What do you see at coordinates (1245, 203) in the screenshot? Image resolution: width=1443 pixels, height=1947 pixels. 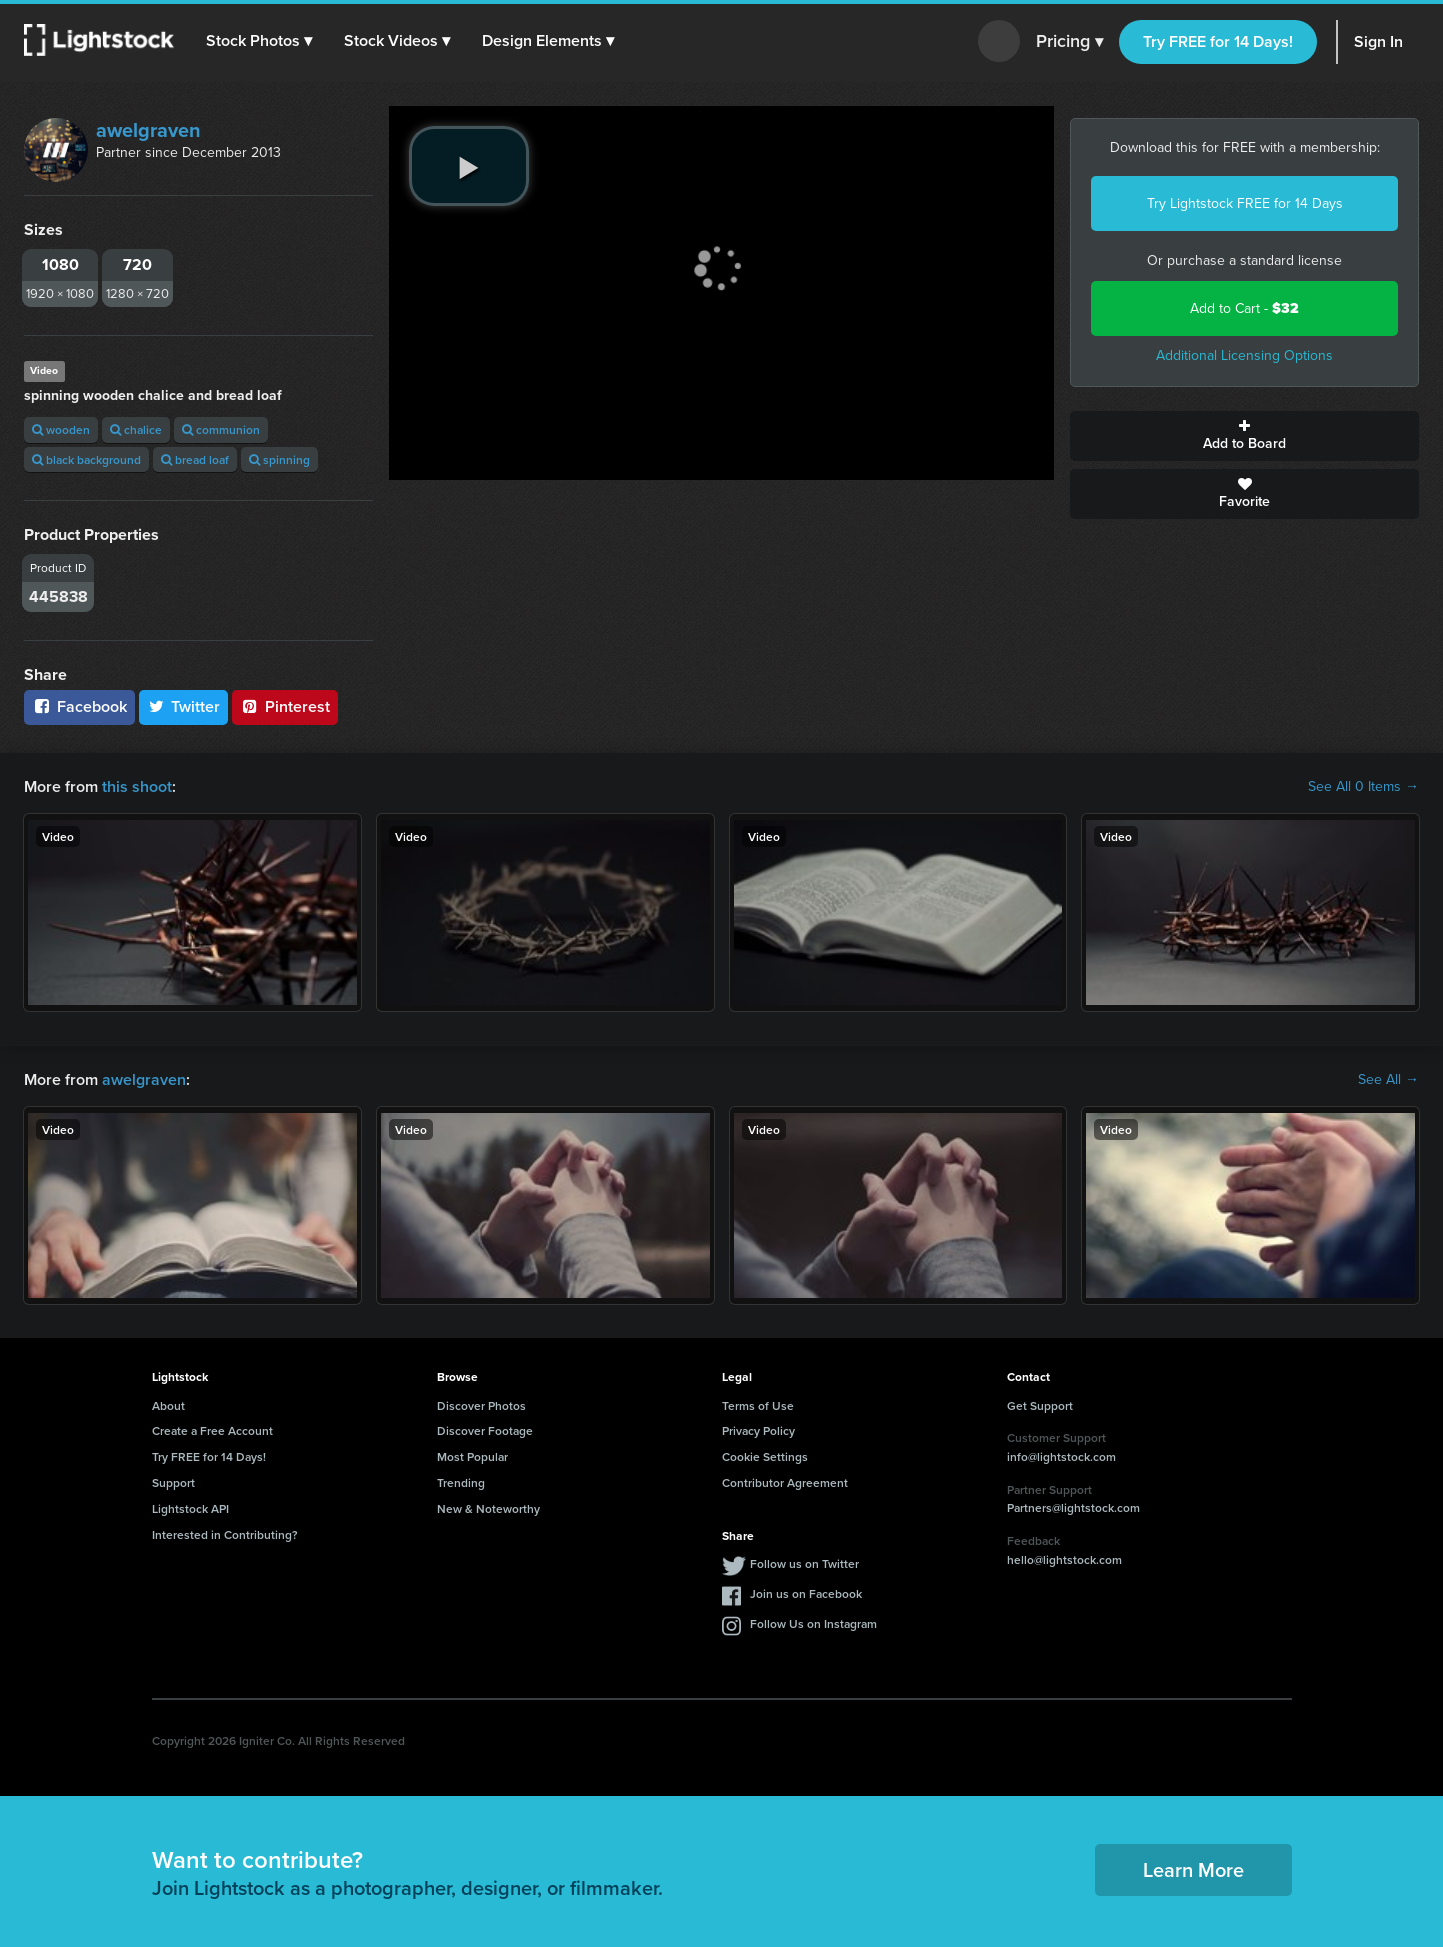 I see `Try Lightstock FREE for 14 Days` at bounding box center [1245, 203].